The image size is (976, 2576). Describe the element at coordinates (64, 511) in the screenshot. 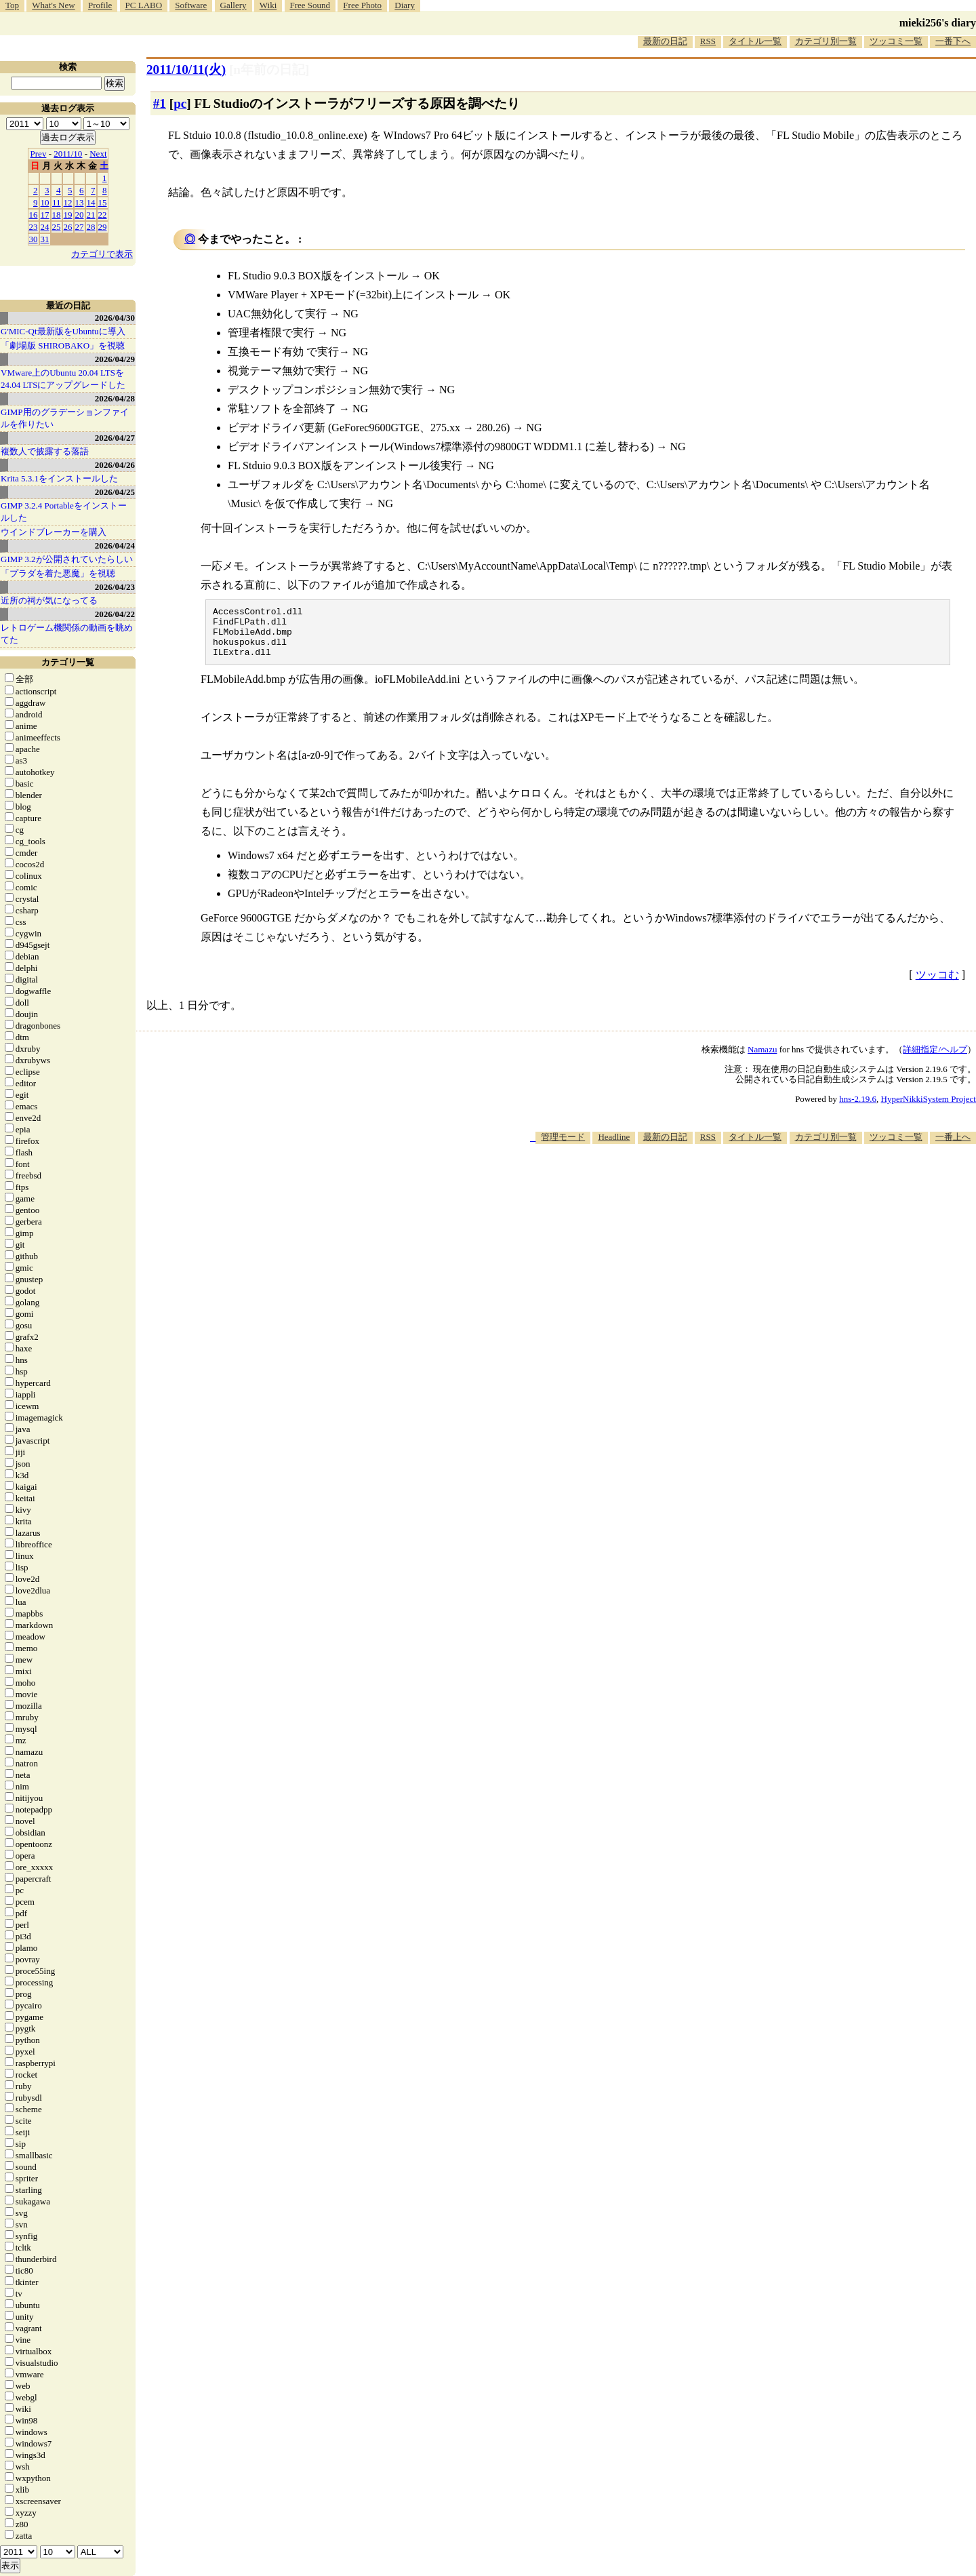

I see `GIMP 3.2.4 Portableをインストールした` at that location.